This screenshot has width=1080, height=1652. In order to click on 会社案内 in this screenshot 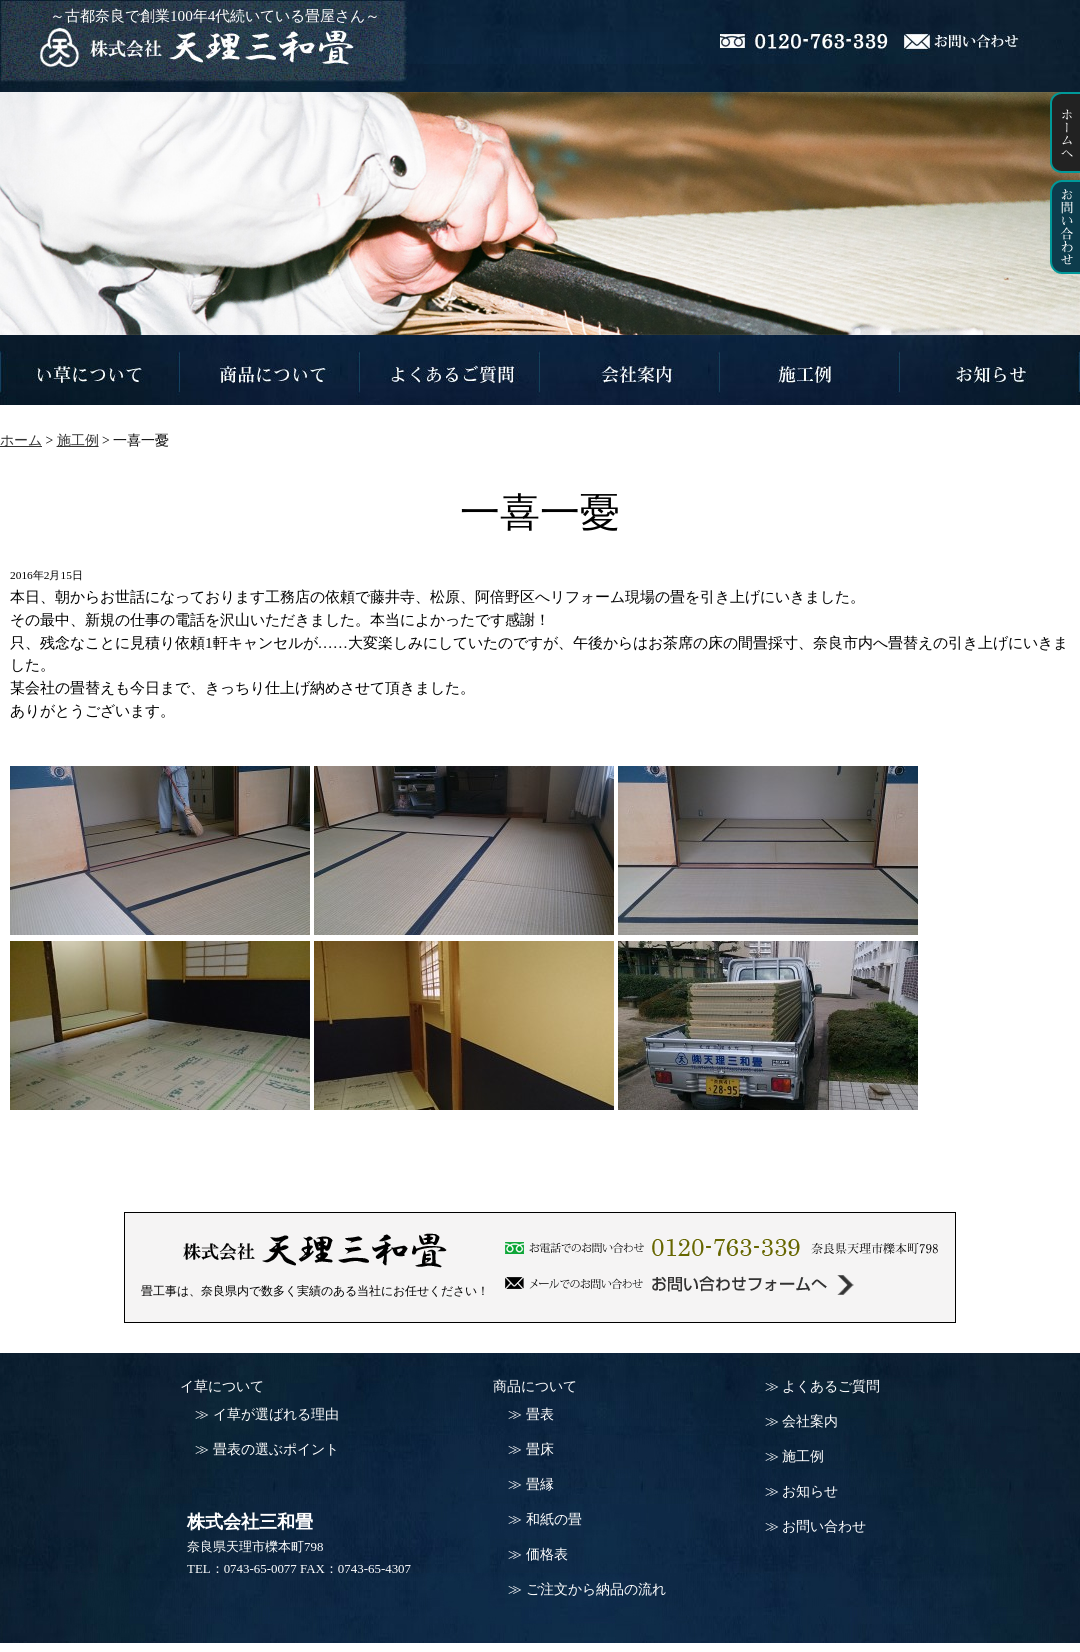, I will do `click(810, 1421)`.